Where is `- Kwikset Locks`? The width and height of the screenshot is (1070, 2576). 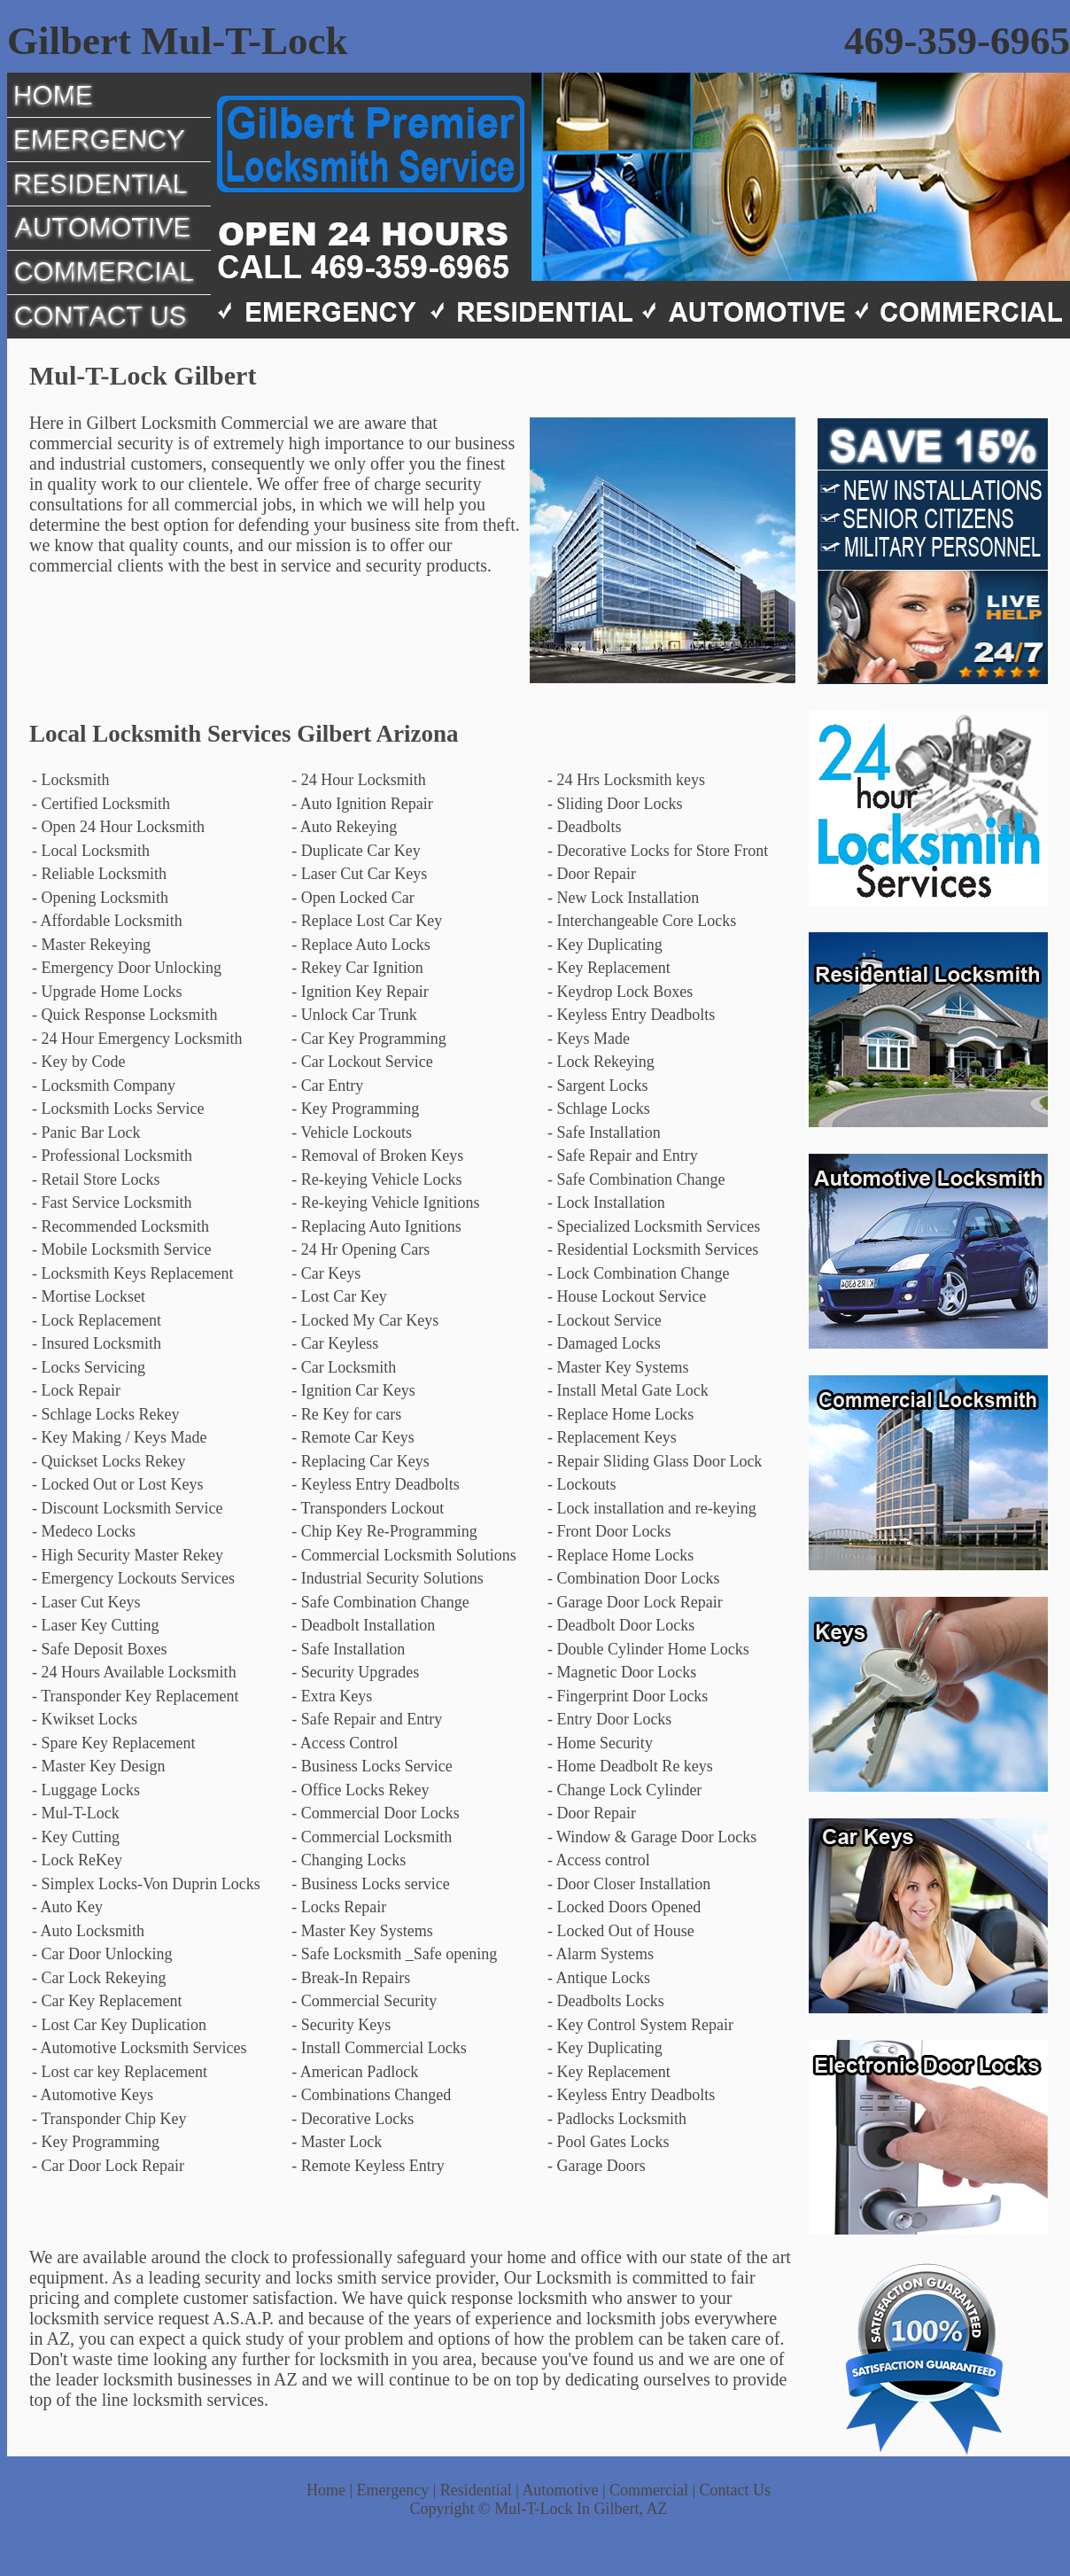 - Kwikset Locks is located at coordinates (84, 1719).